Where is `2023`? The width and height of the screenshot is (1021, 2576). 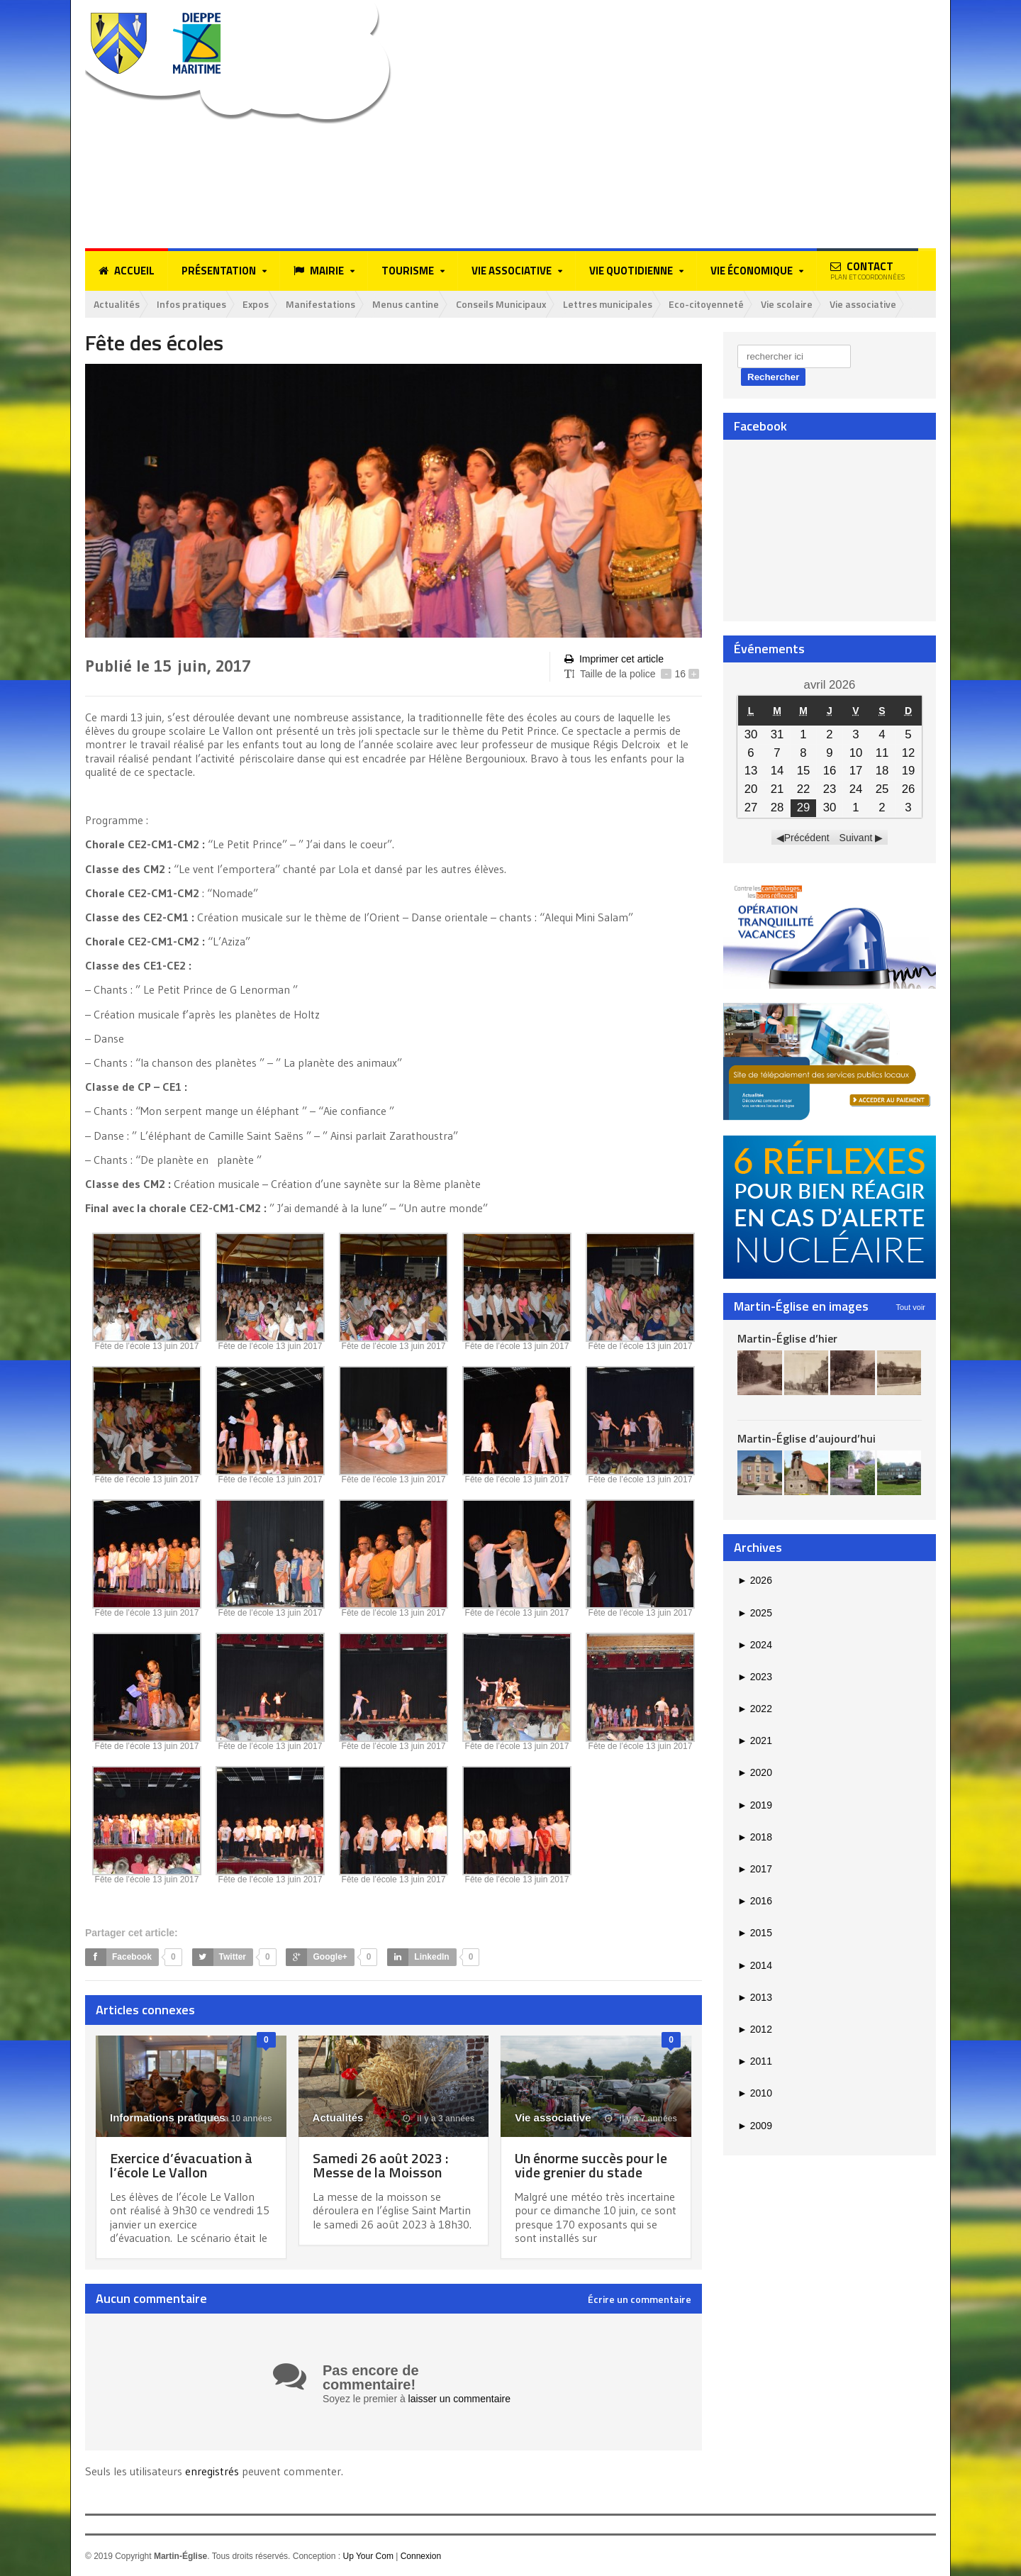 2023 is located at coordinates (754, 1676).